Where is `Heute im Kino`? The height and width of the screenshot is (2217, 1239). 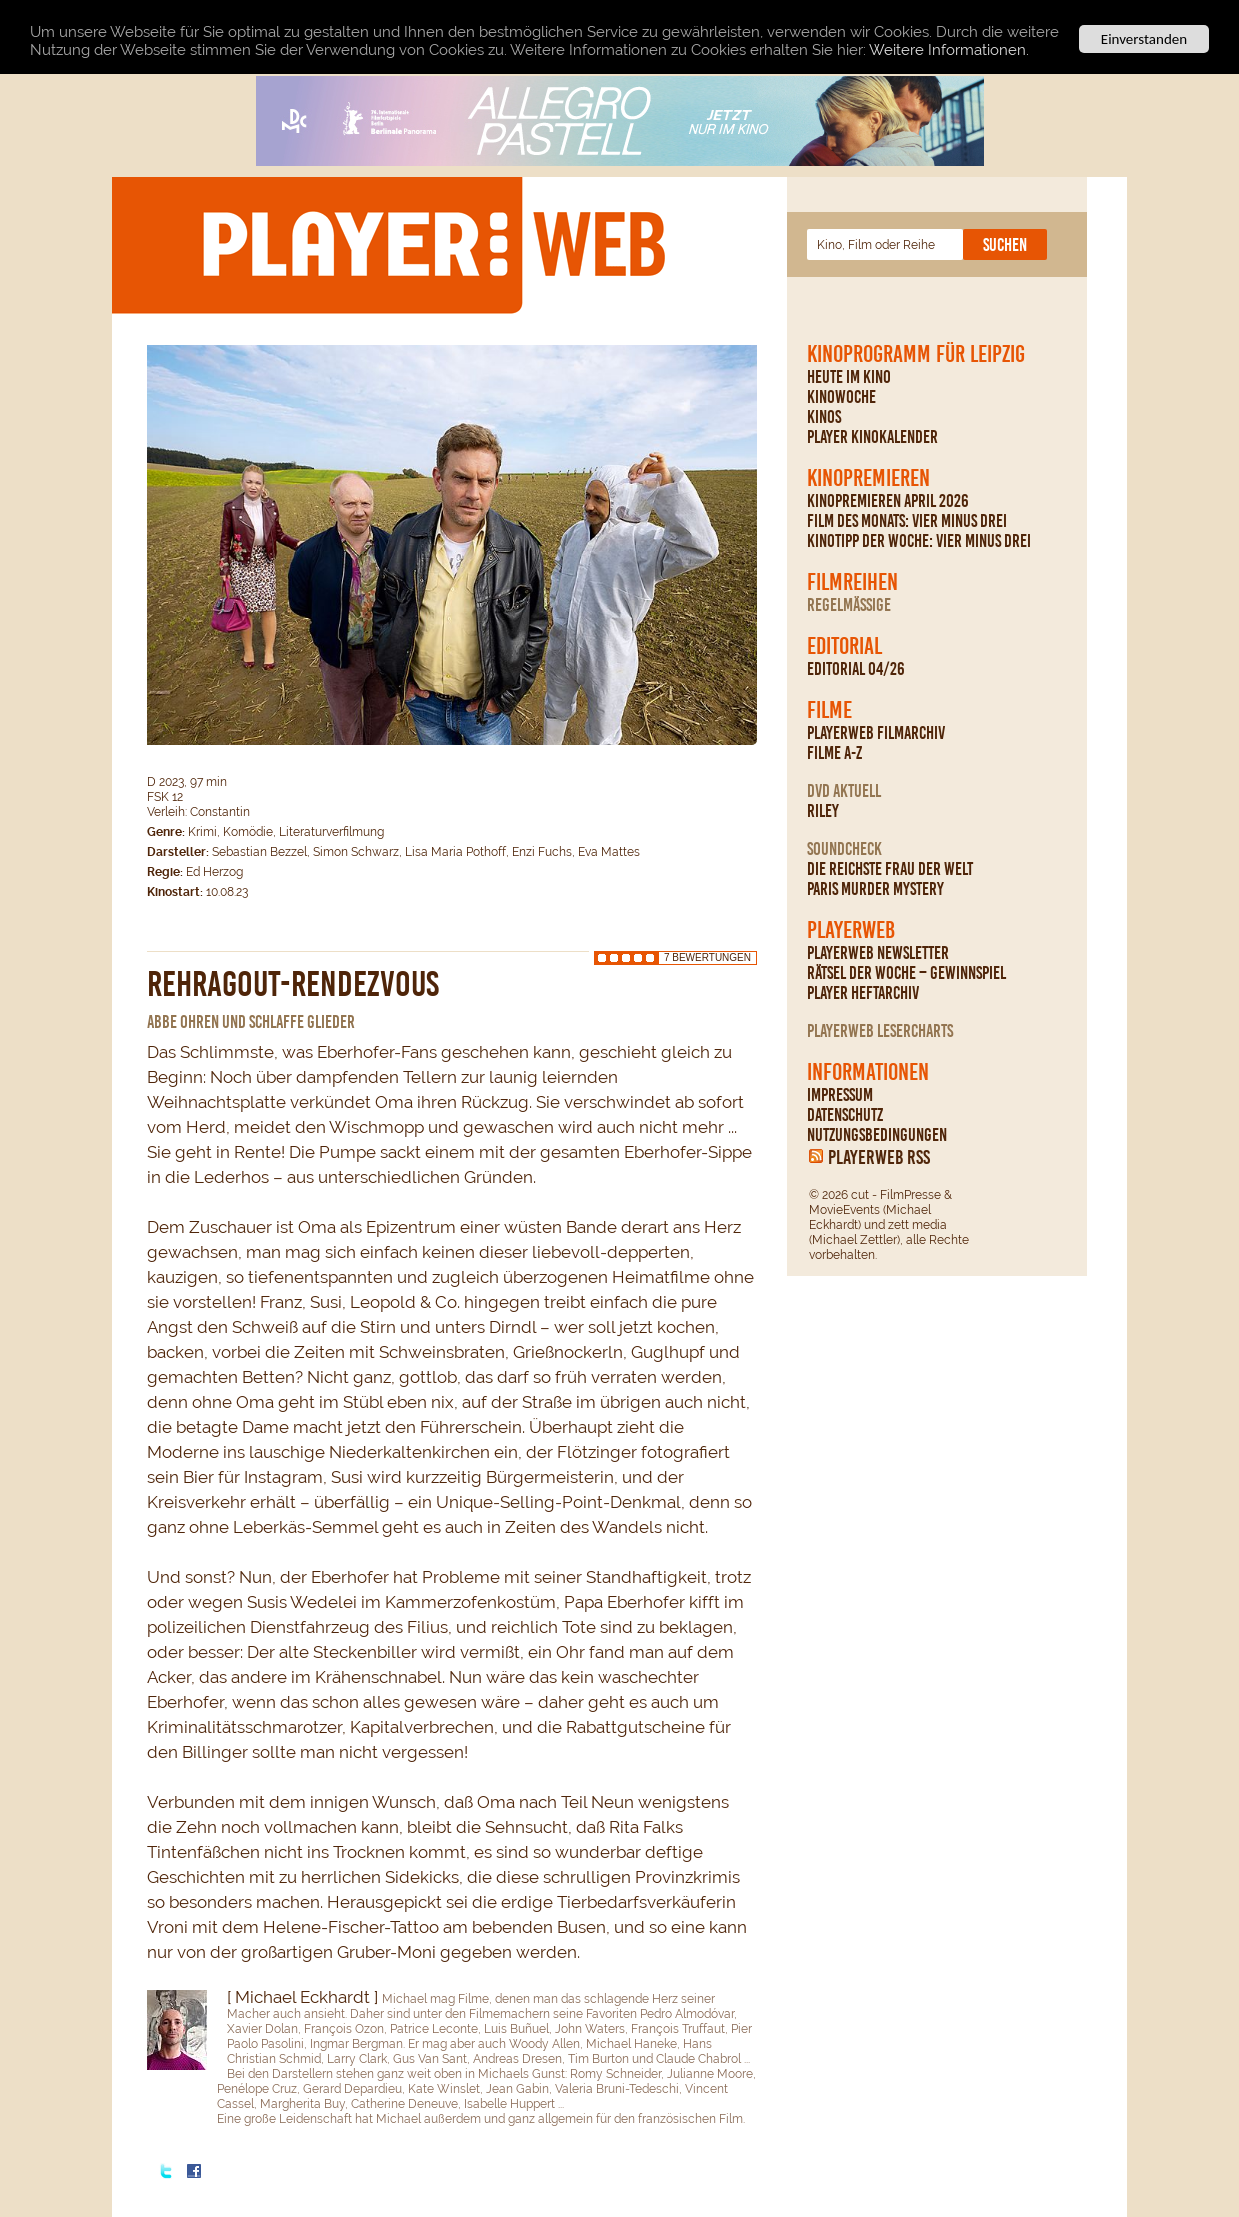 Heute im Kino is located at coordinates (849, 377).